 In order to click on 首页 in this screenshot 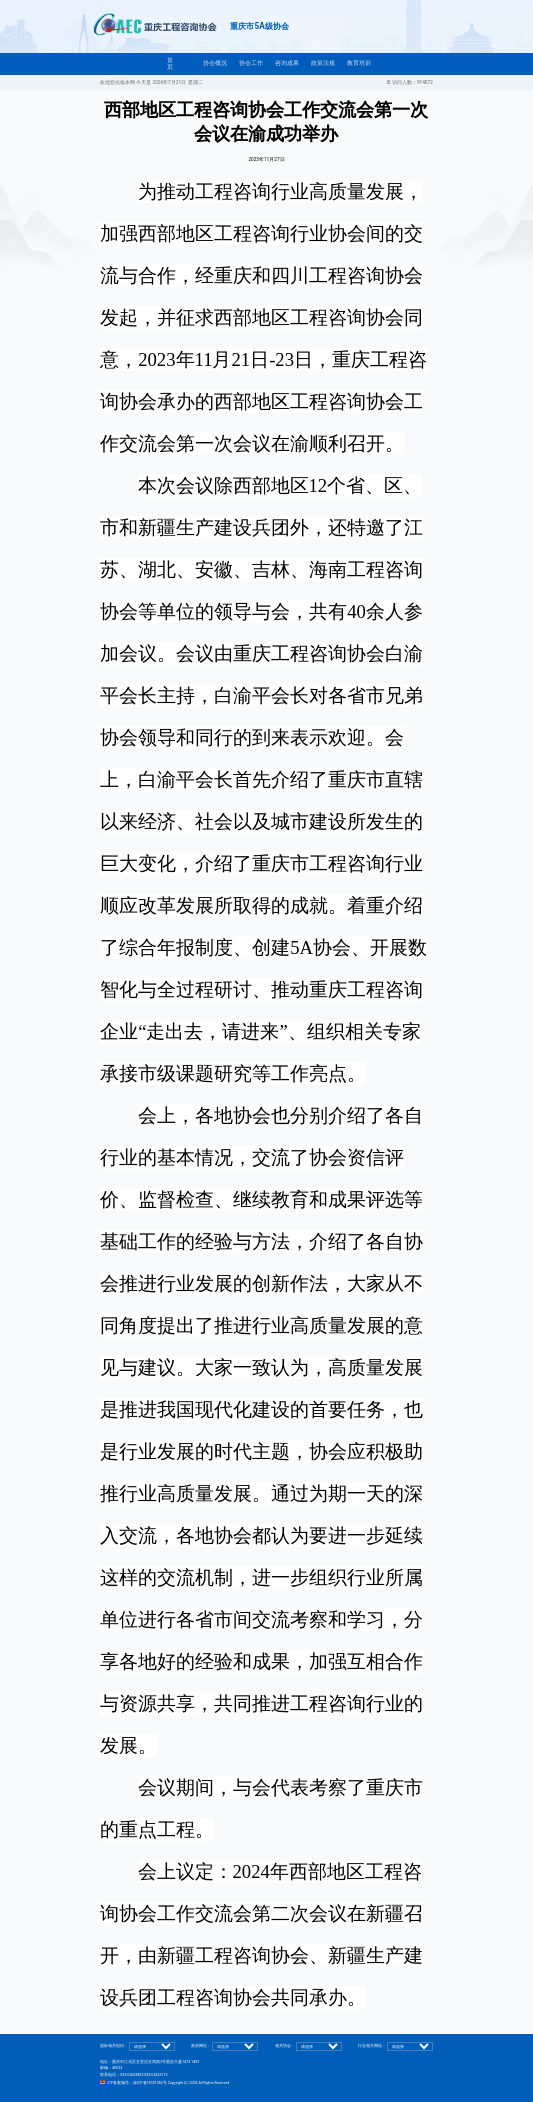, I will do `click(170, 63)`.